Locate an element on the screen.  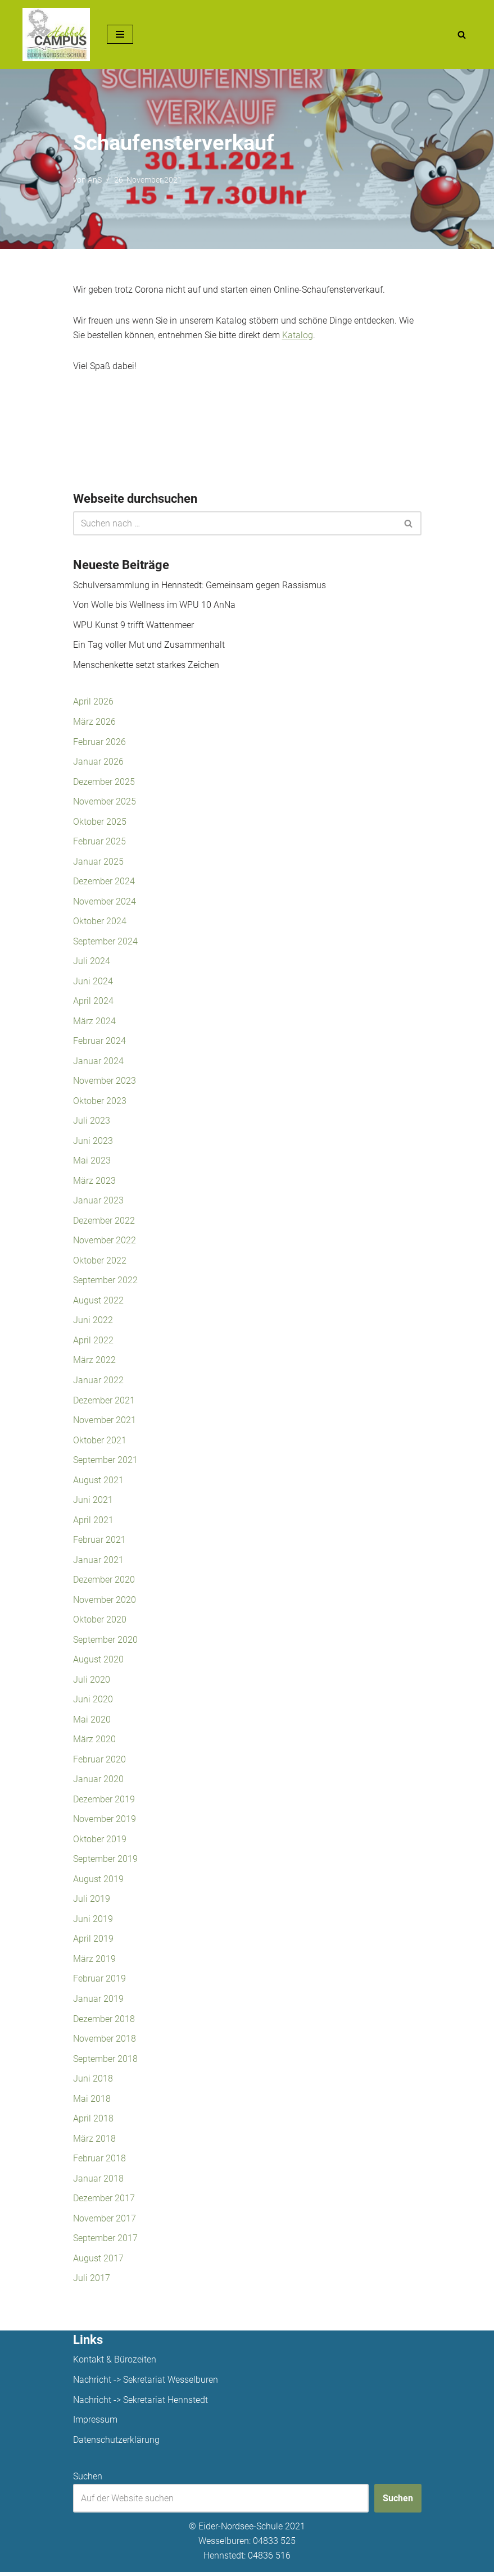
November 2017 is located at coordinates (104, 2221).